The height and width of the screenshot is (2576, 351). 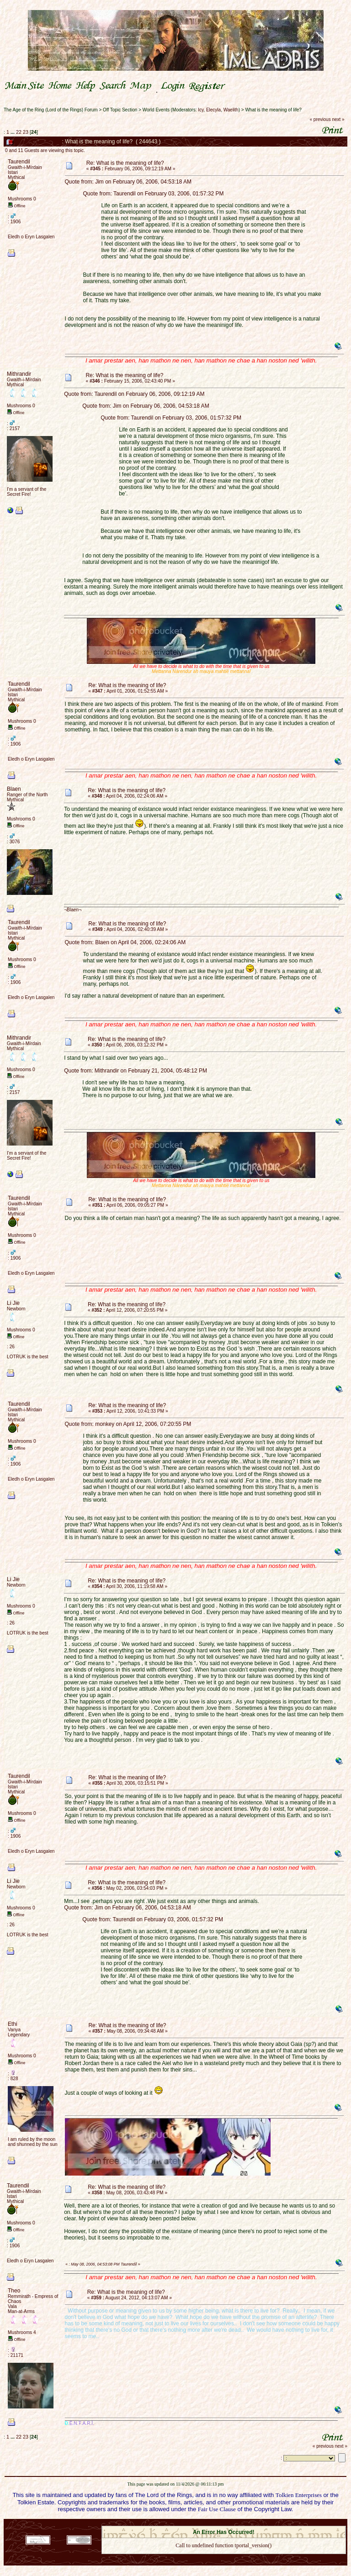 I want to click on Quote from: Jim on February 06, 2006, 04:53:18 AM, so click(x=128, y=182).